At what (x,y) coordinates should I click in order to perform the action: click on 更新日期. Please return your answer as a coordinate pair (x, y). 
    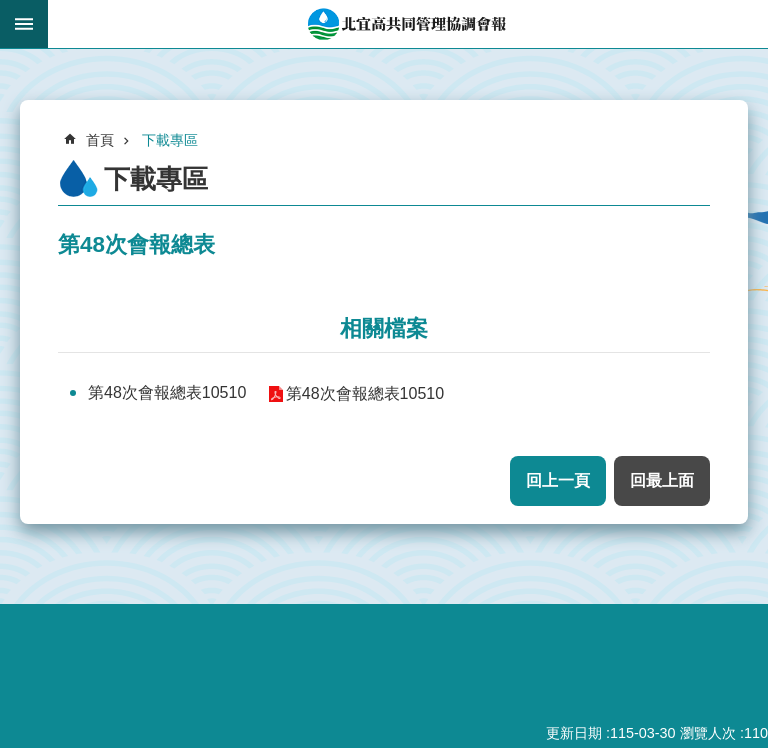
    Looking at the image, I should click on (574, 733).